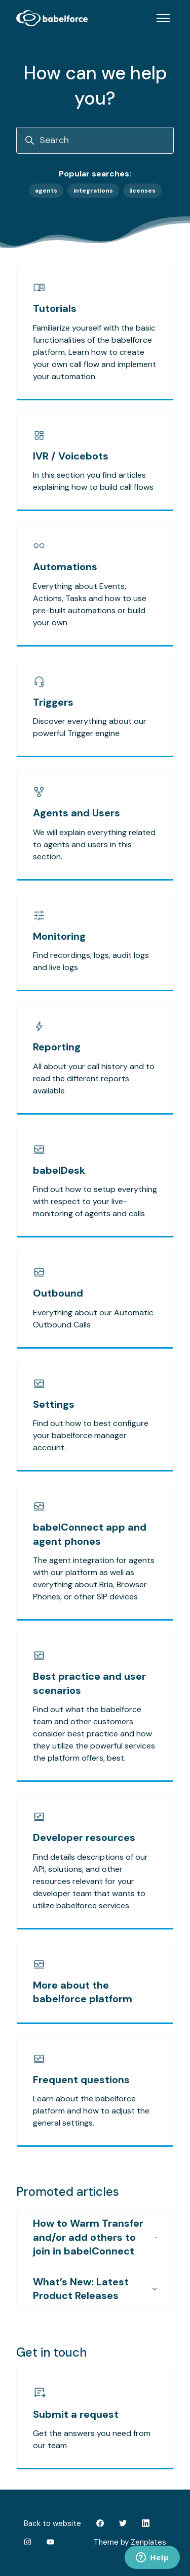 This screenshot has height=2576, width=190. What do you see at coordinates (90, 1435) in the screenshot?
I see `Find out how to best configure your babelforce manager account.` at bounding box center [90, 1435].